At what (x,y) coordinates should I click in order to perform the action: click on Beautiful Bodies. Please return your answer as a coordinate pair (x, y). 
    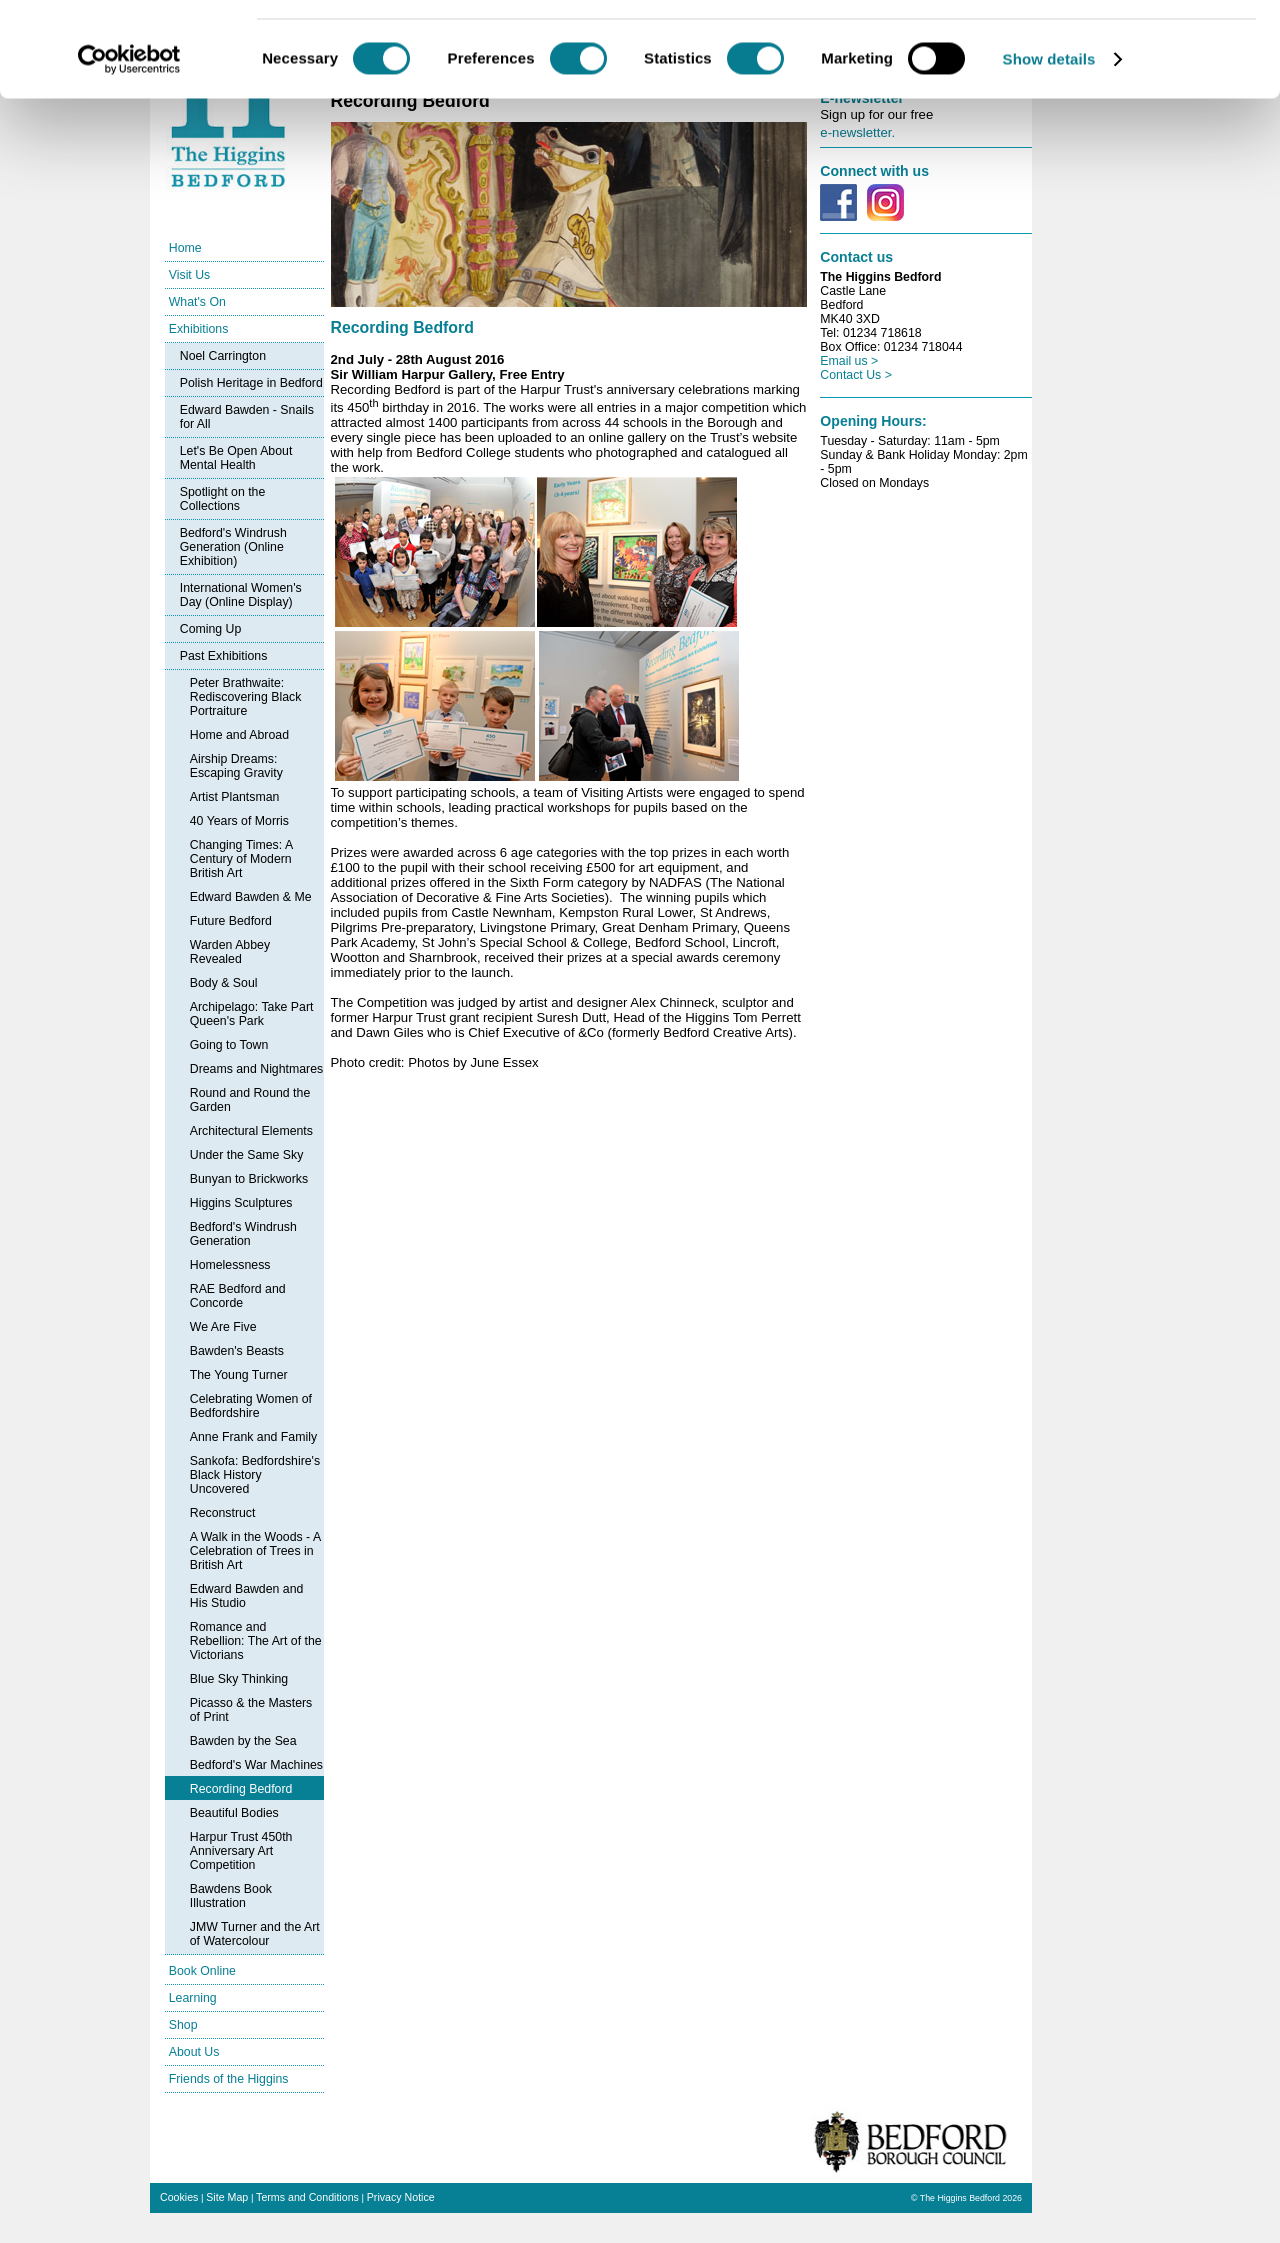
    Looking at the image, I should click on (234, 1813).